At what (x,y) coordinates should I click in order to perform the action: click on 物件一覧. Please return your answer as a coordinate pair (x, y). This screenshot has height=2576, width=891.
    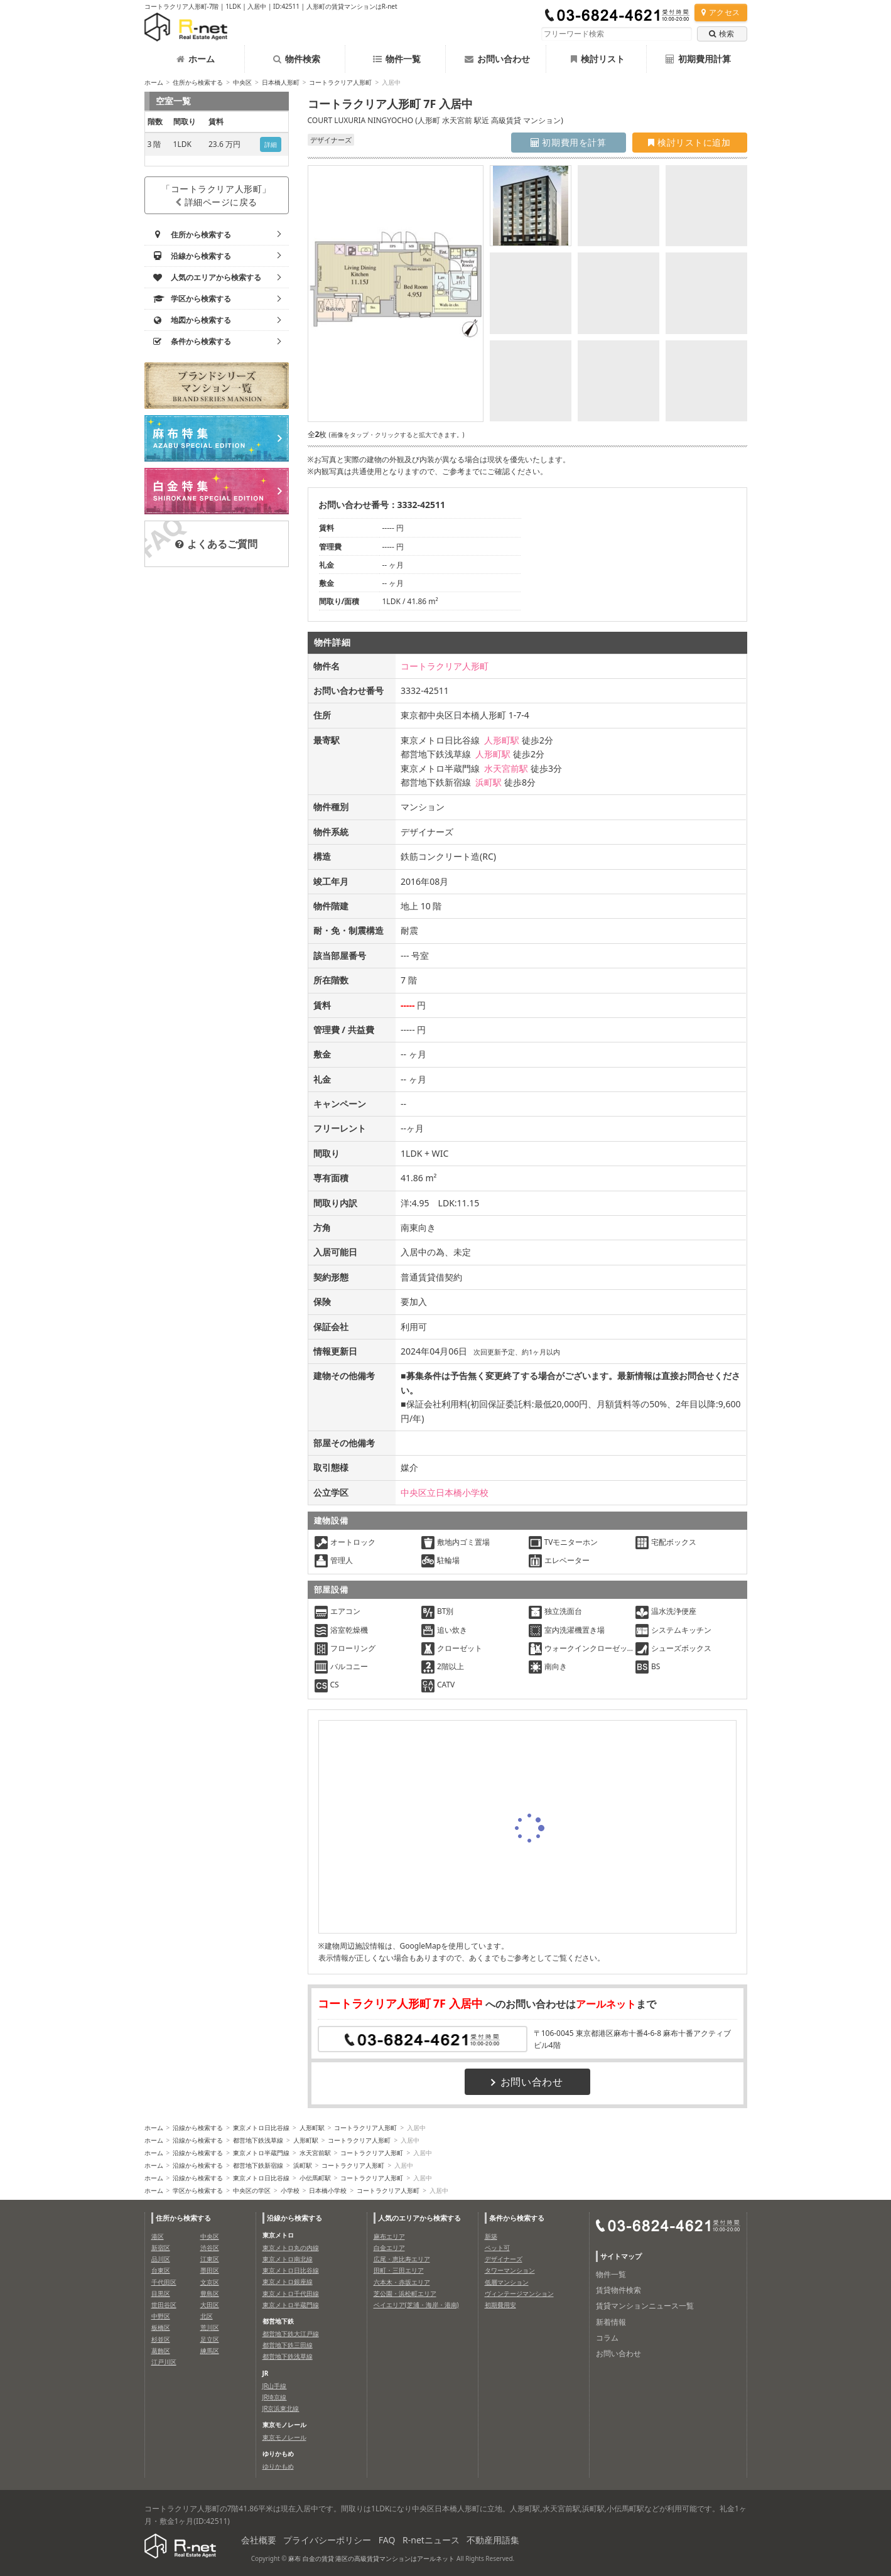
    Looking at the image, I should click on (397, 59).